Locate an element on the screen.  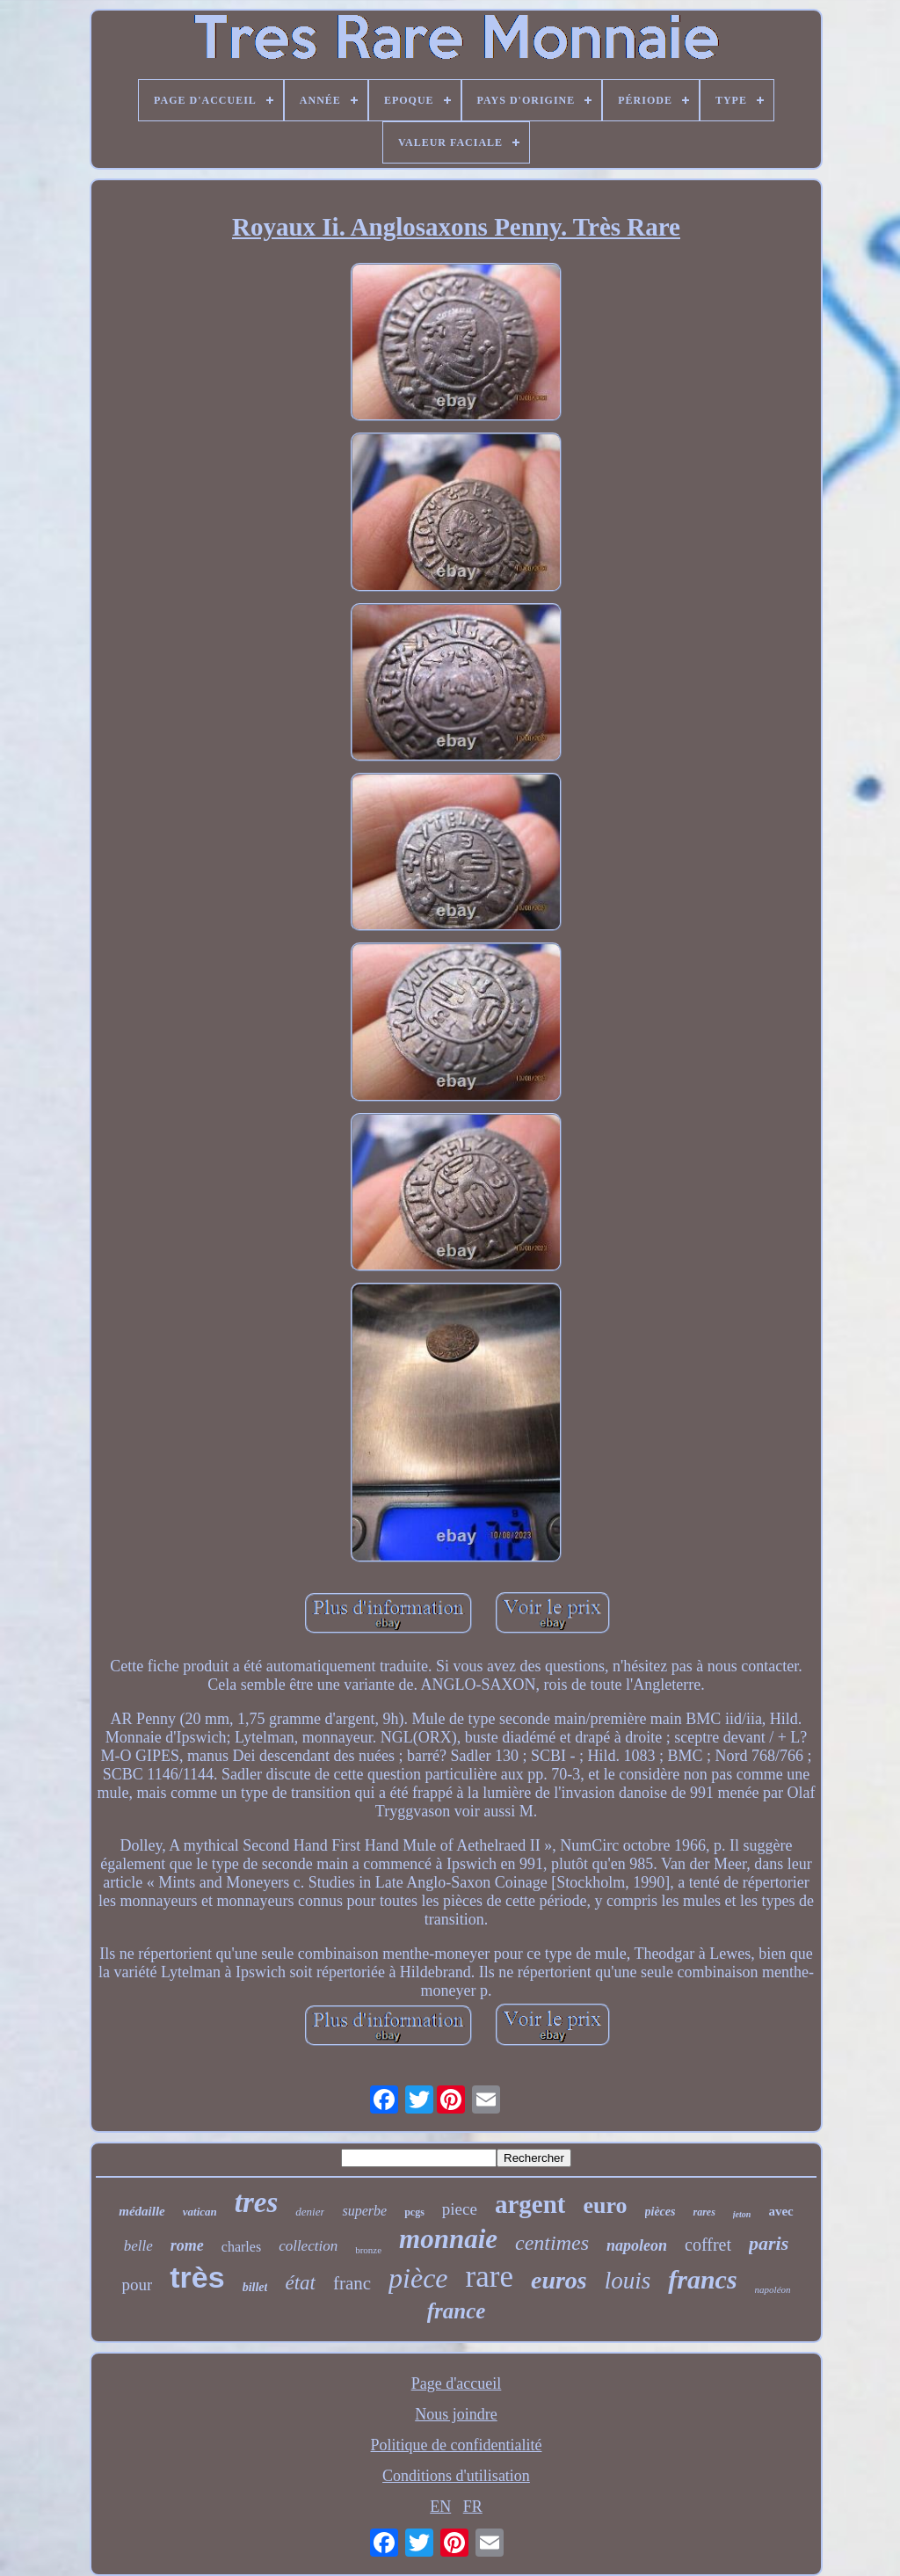
euros is located at coordinates (559, 2280).